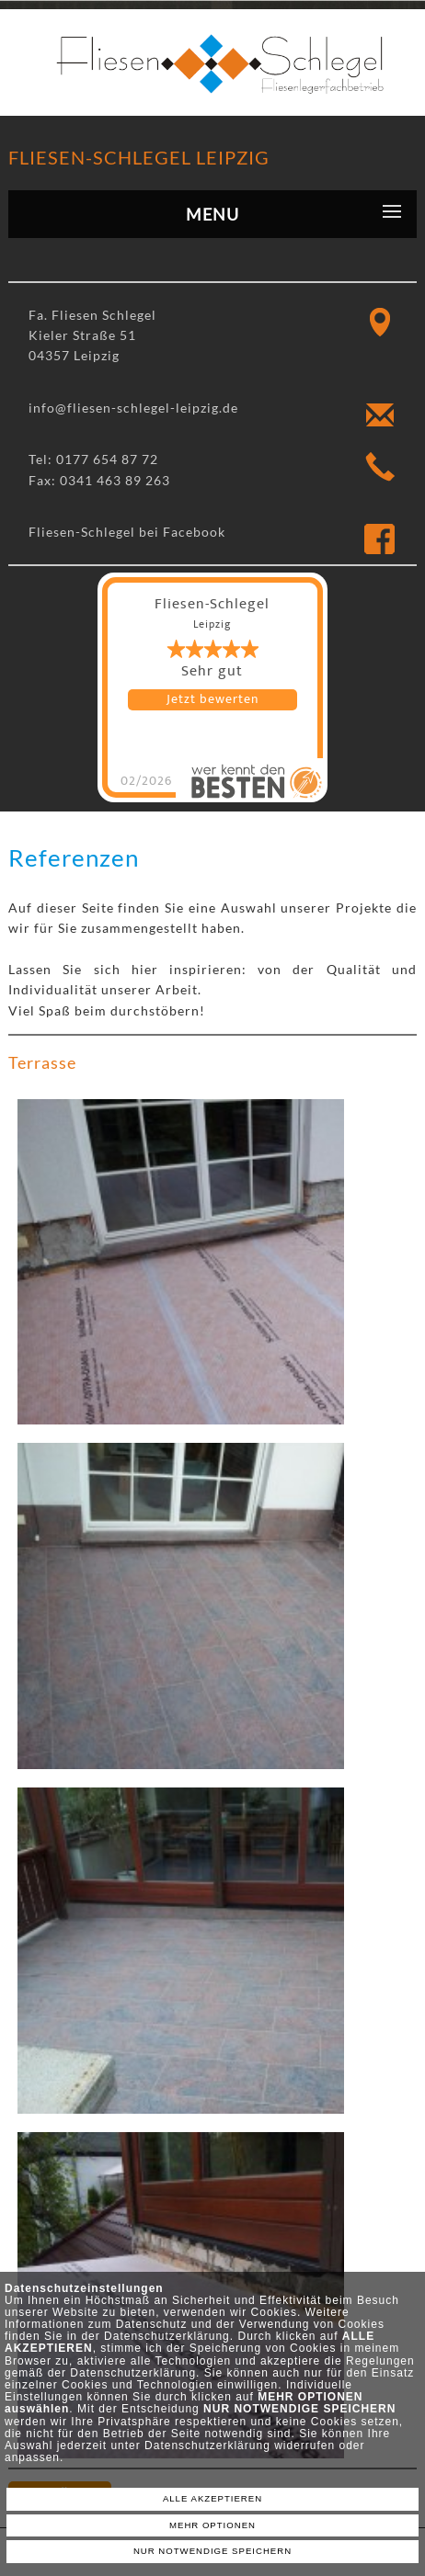 Image resolution: width=425 pixels, height=2576 pixels. What do you see at coordinates (167, 2336) in the screenshot?
I see `Datenschutzerklärung` at bounding box center [167, 2336].